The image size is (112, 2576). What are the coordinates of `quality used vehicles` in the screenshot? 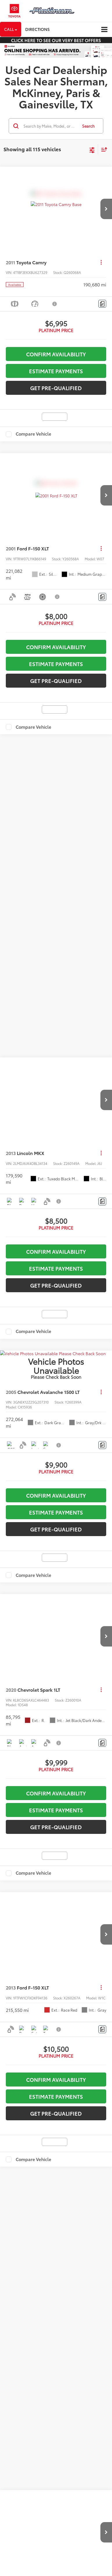 It's located at (40, 1428).